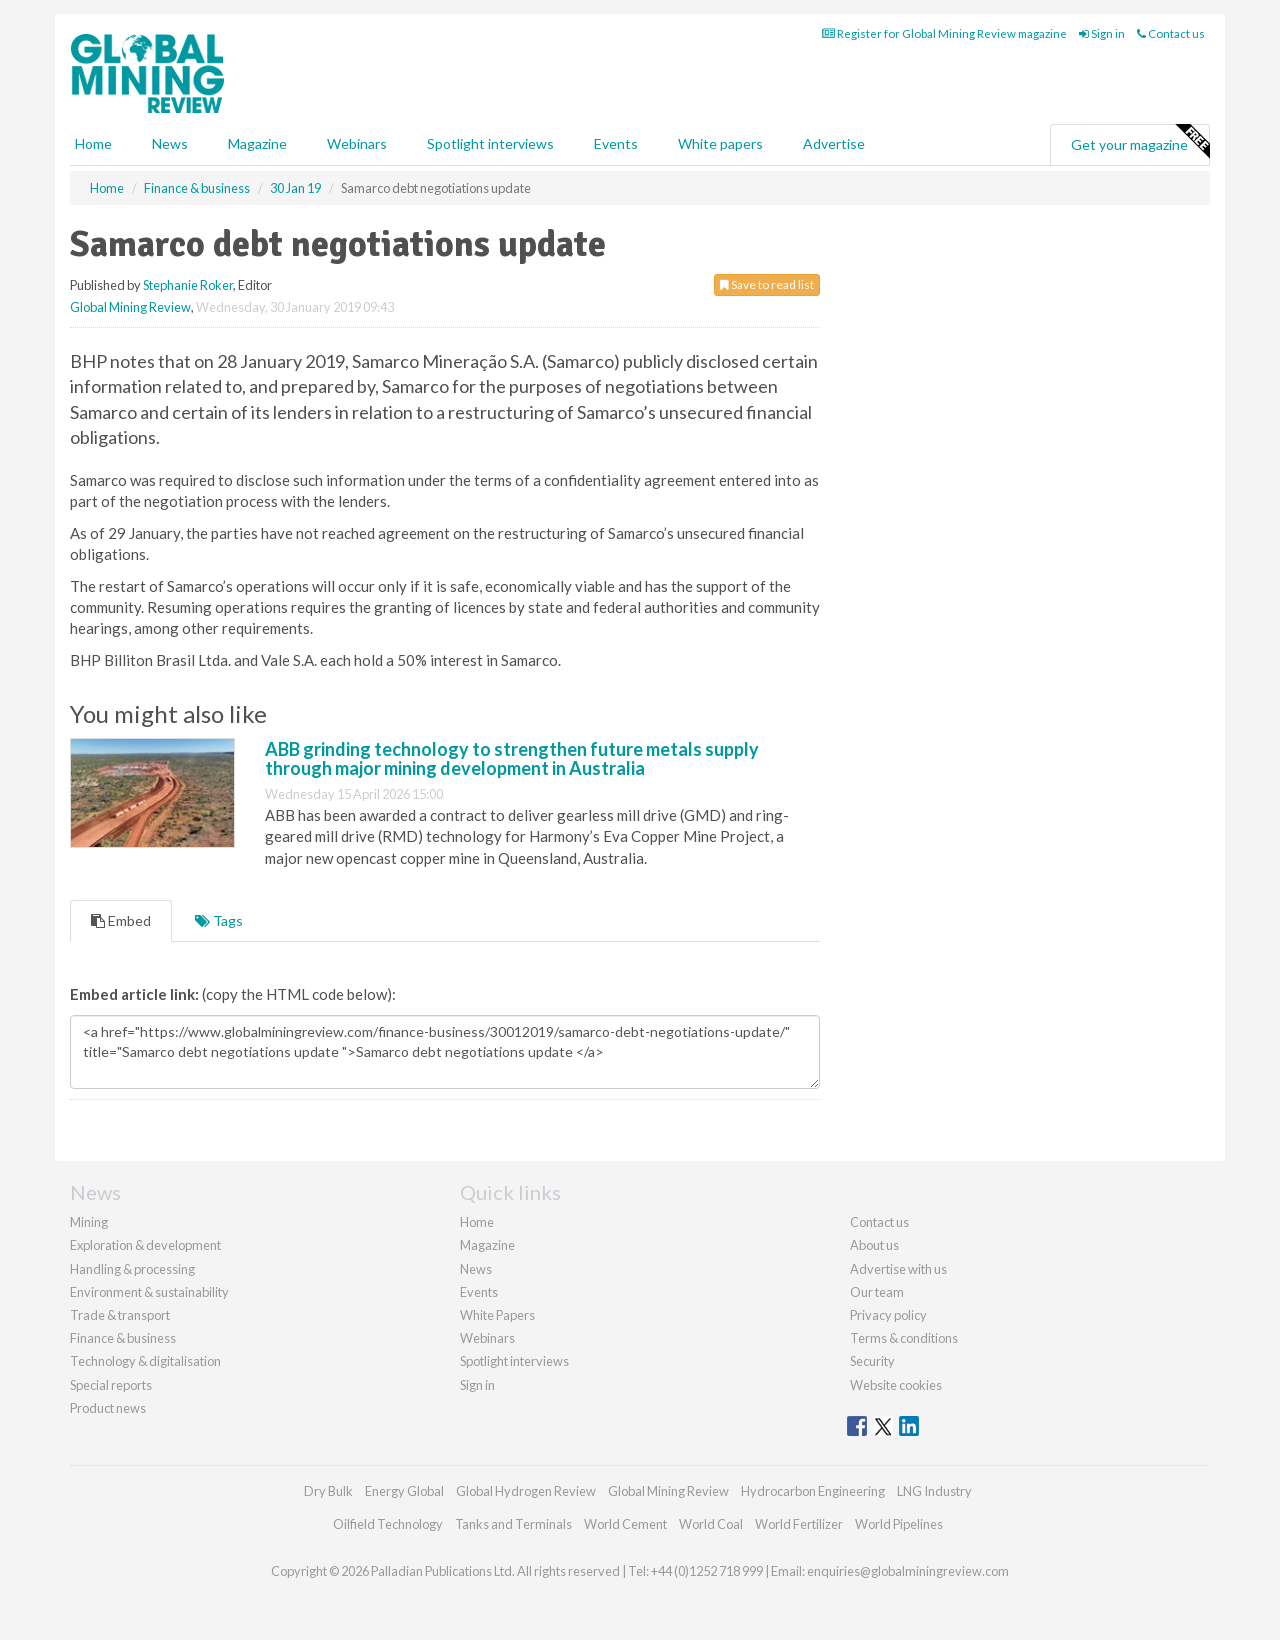 The height and width of the screenshot is (1640, 1280). Describe the element at coordinates (1171, 33) in the screenshot. I see `Contact us` at that location.